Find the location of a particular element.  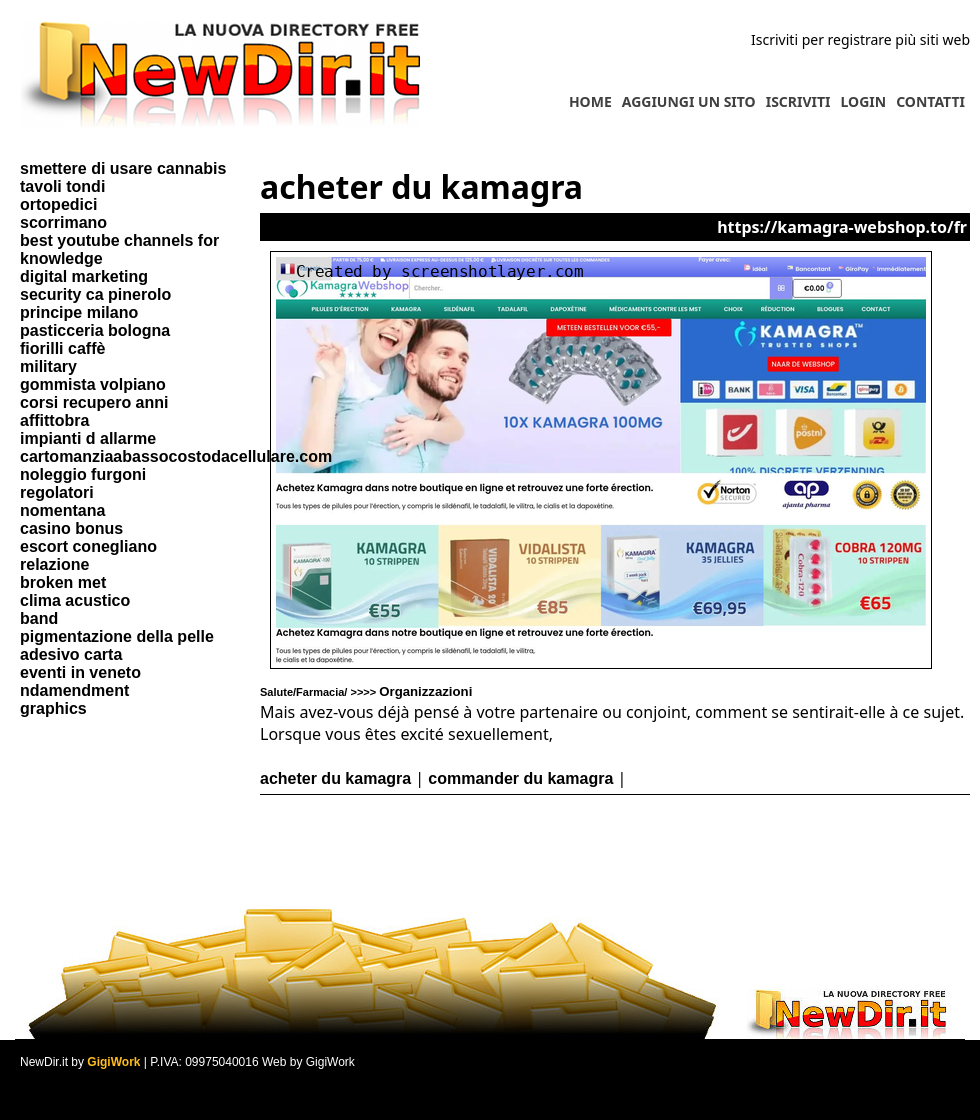

impianti d allarme is located at coordinates (88, 438).